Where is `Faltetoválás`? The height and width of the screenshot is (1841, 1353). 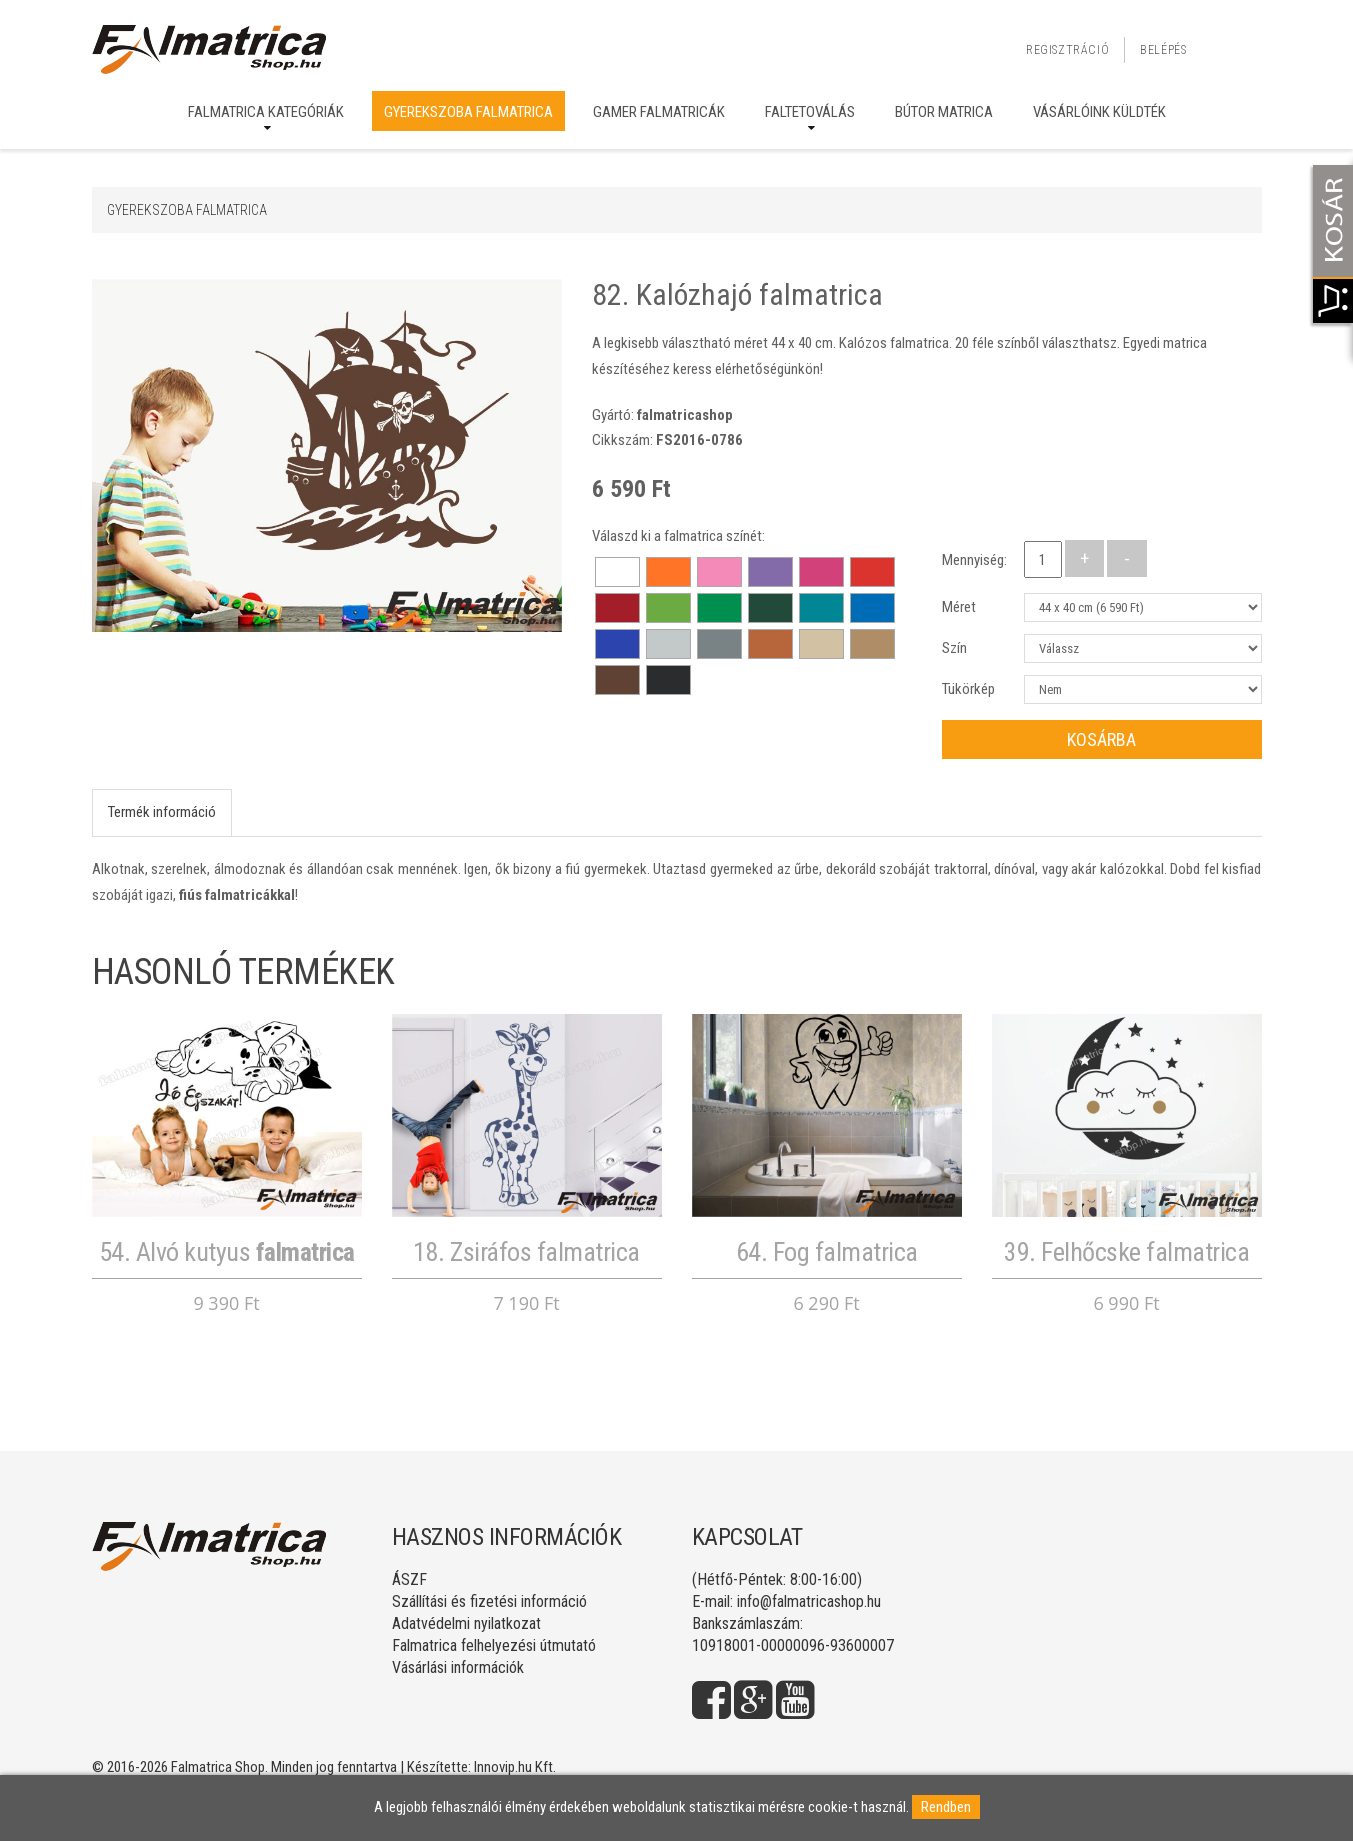
Faltetoválás is located at coordinates (810, 112).